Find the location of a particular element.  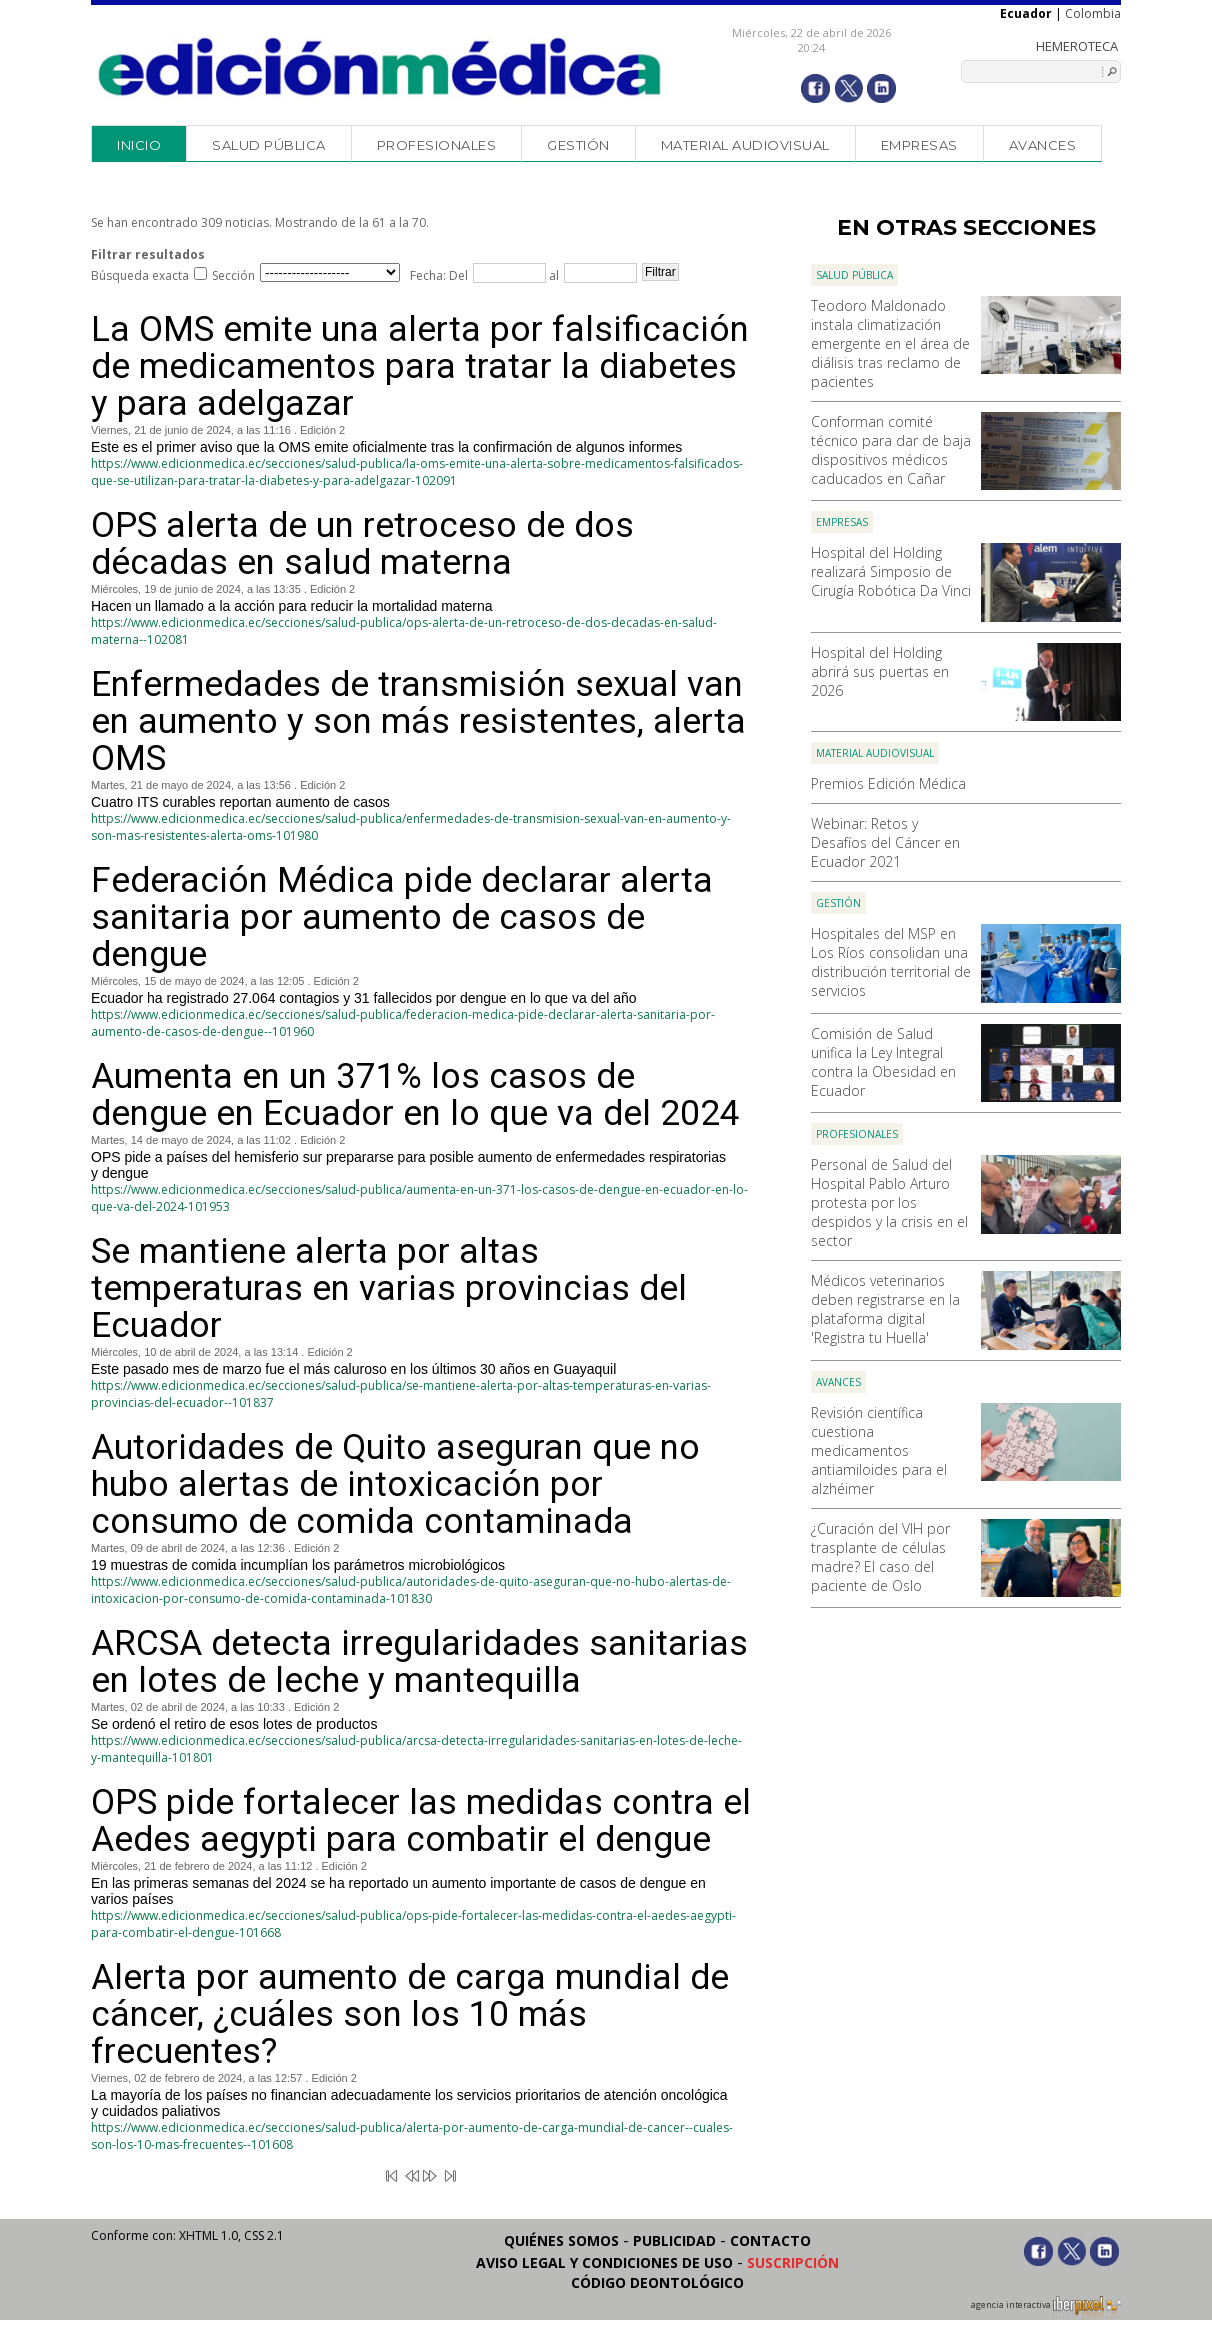

Autoridades de Quito aseguran que no hubo alertas de intoxicación por consumo de comida contaminada is located at coordinates (395, 1484).